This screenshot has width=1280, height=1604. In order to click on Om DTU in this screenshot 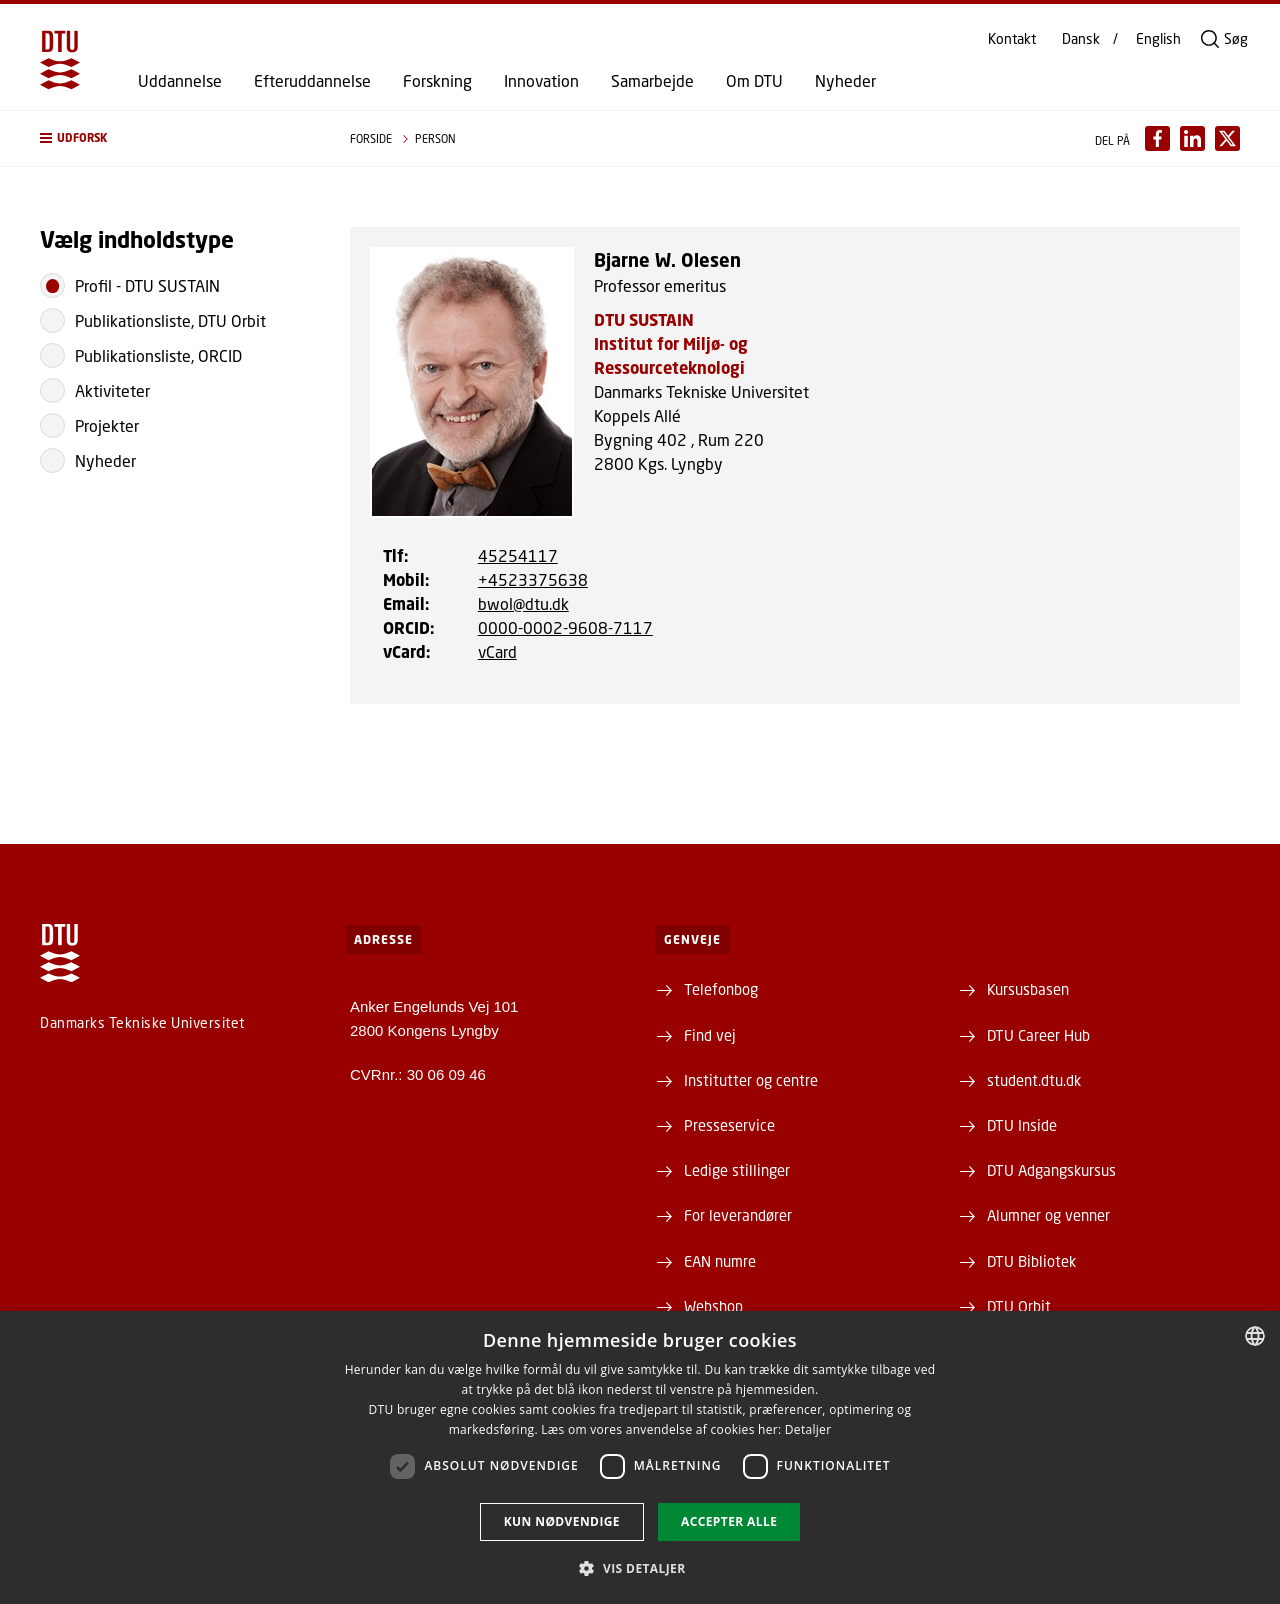, I will do `click(754, 81)`.